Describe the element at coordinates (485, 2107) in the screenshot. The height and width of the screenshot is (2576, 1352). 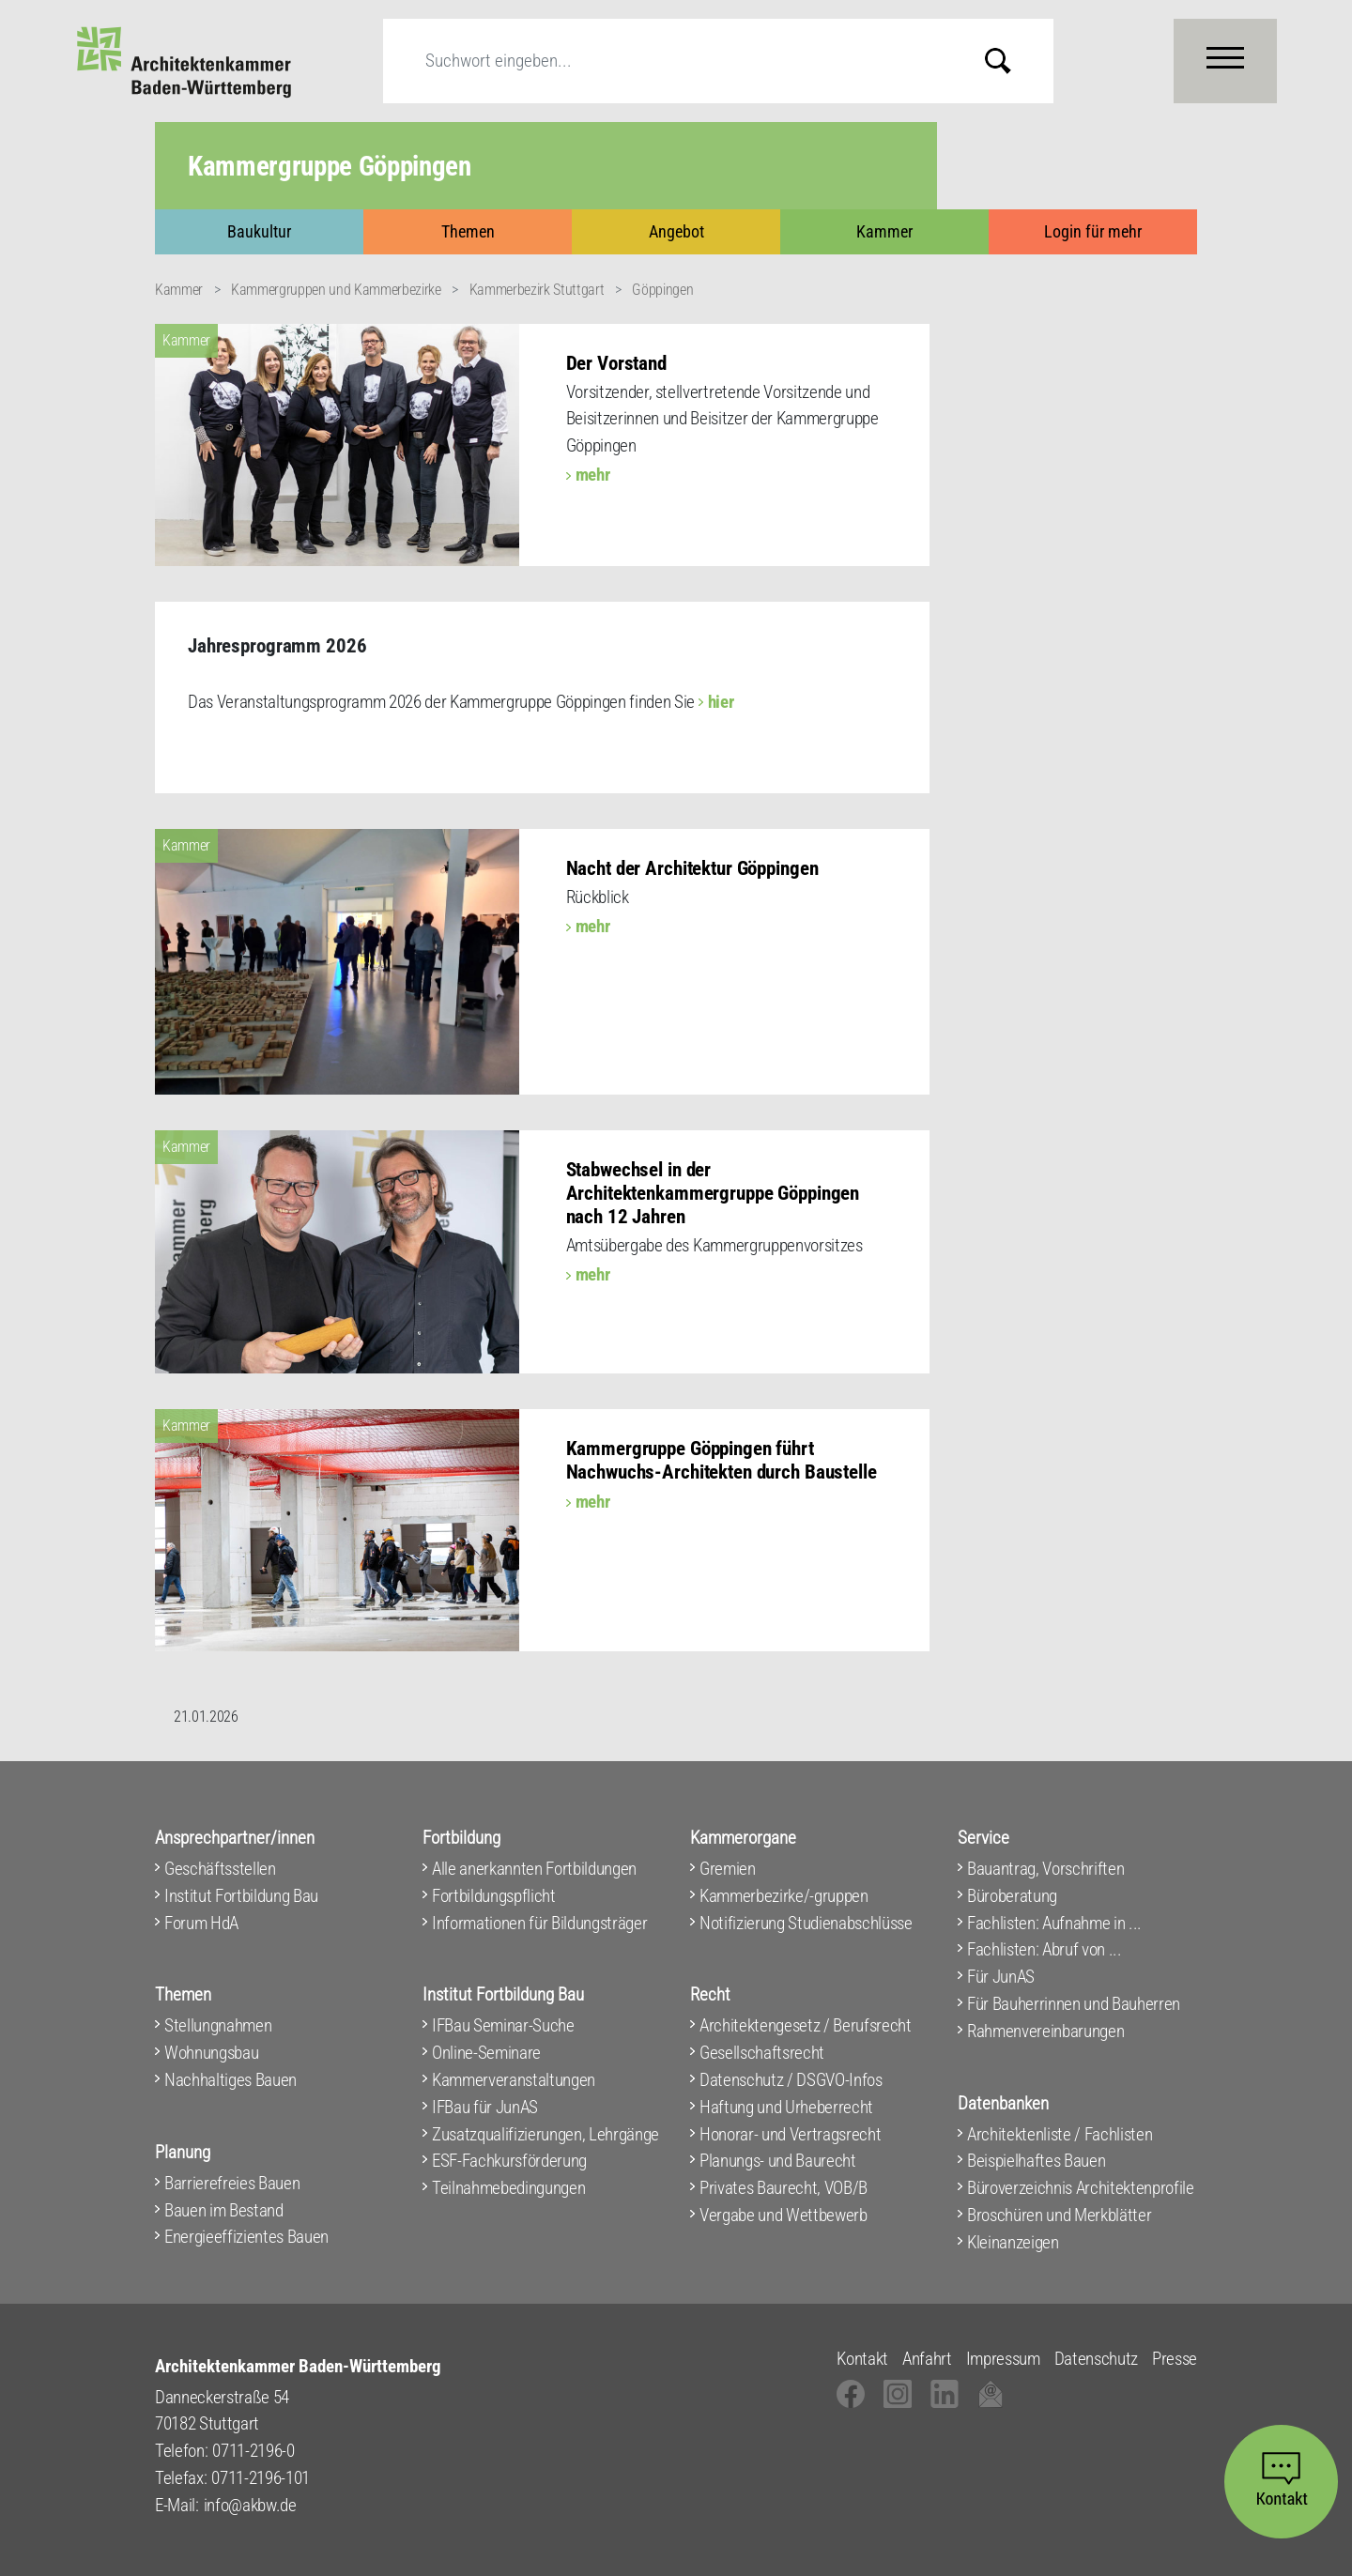
I see `IFBau für JunAS` at that location.